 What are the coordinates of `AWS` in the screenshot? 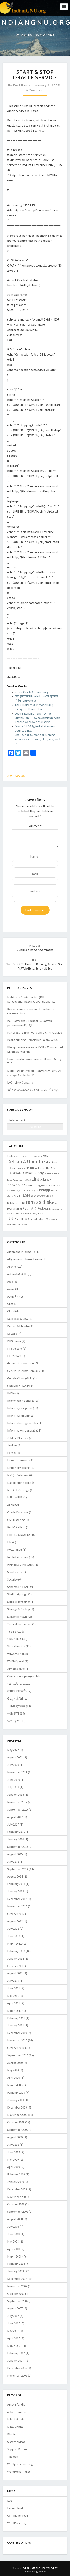 It's located at (10, 1281).